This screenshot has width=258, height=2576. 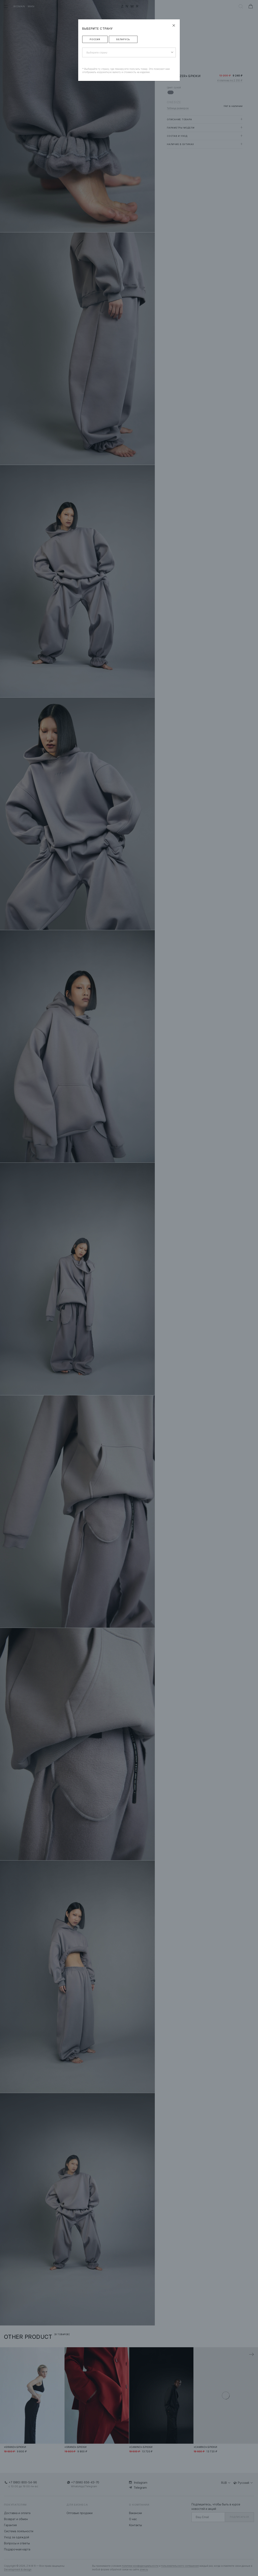 What do you see at coordinates (123, 39) in the screenshot?
I see `Беларусь` at bounding box center [123, 39].